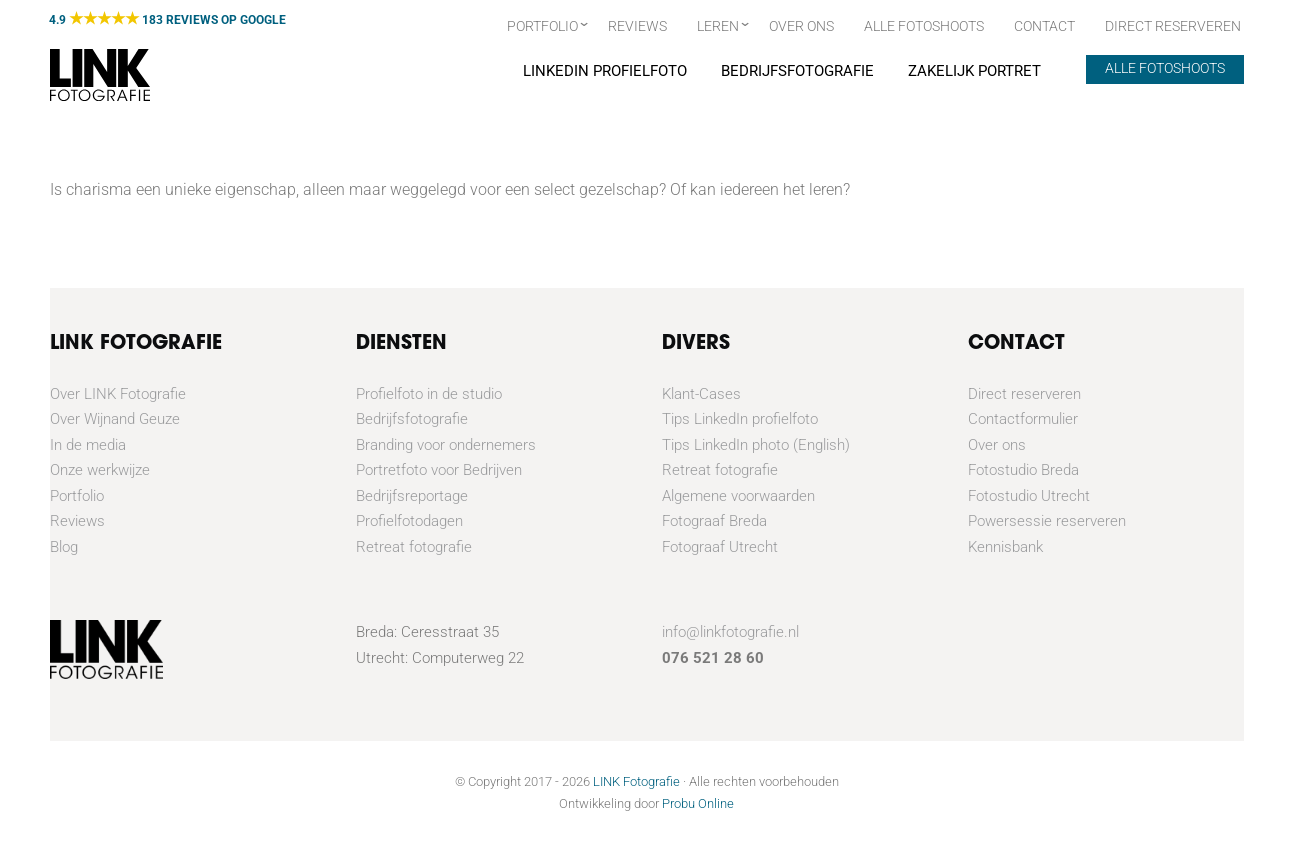  Describe the element at coordinates (738, 496) in the screenshot. I see `Algemene voorwaarden` at that location.